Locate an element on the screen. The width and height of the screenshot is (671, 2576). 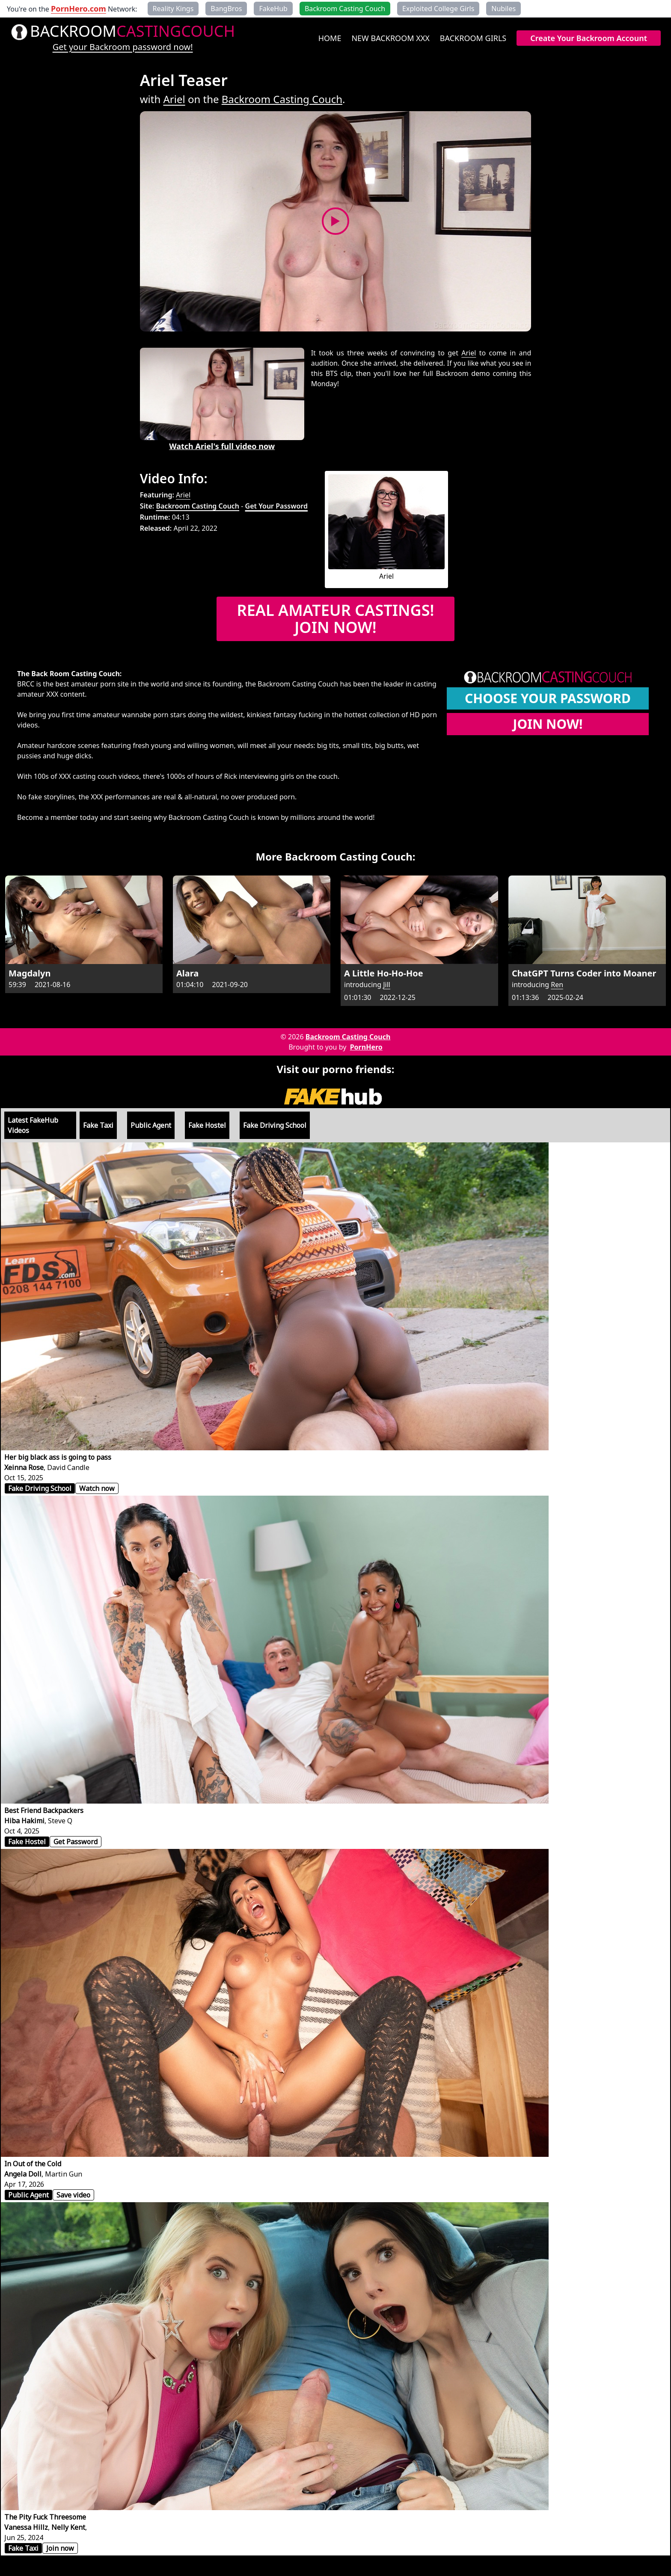
Martin Gun is located at coordinates (63, 2174).